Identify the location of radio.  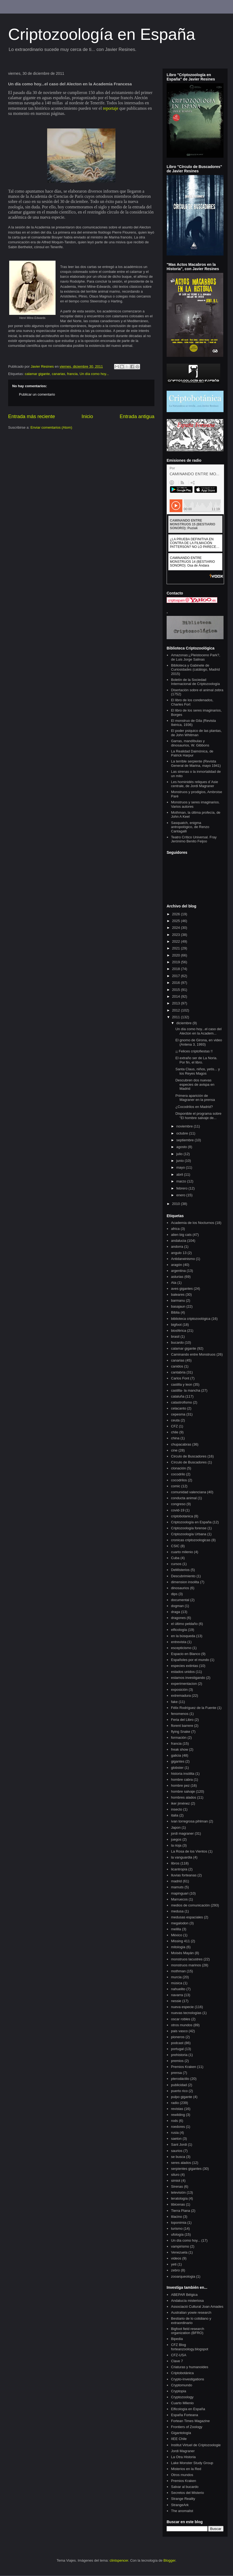
(175, 2103).